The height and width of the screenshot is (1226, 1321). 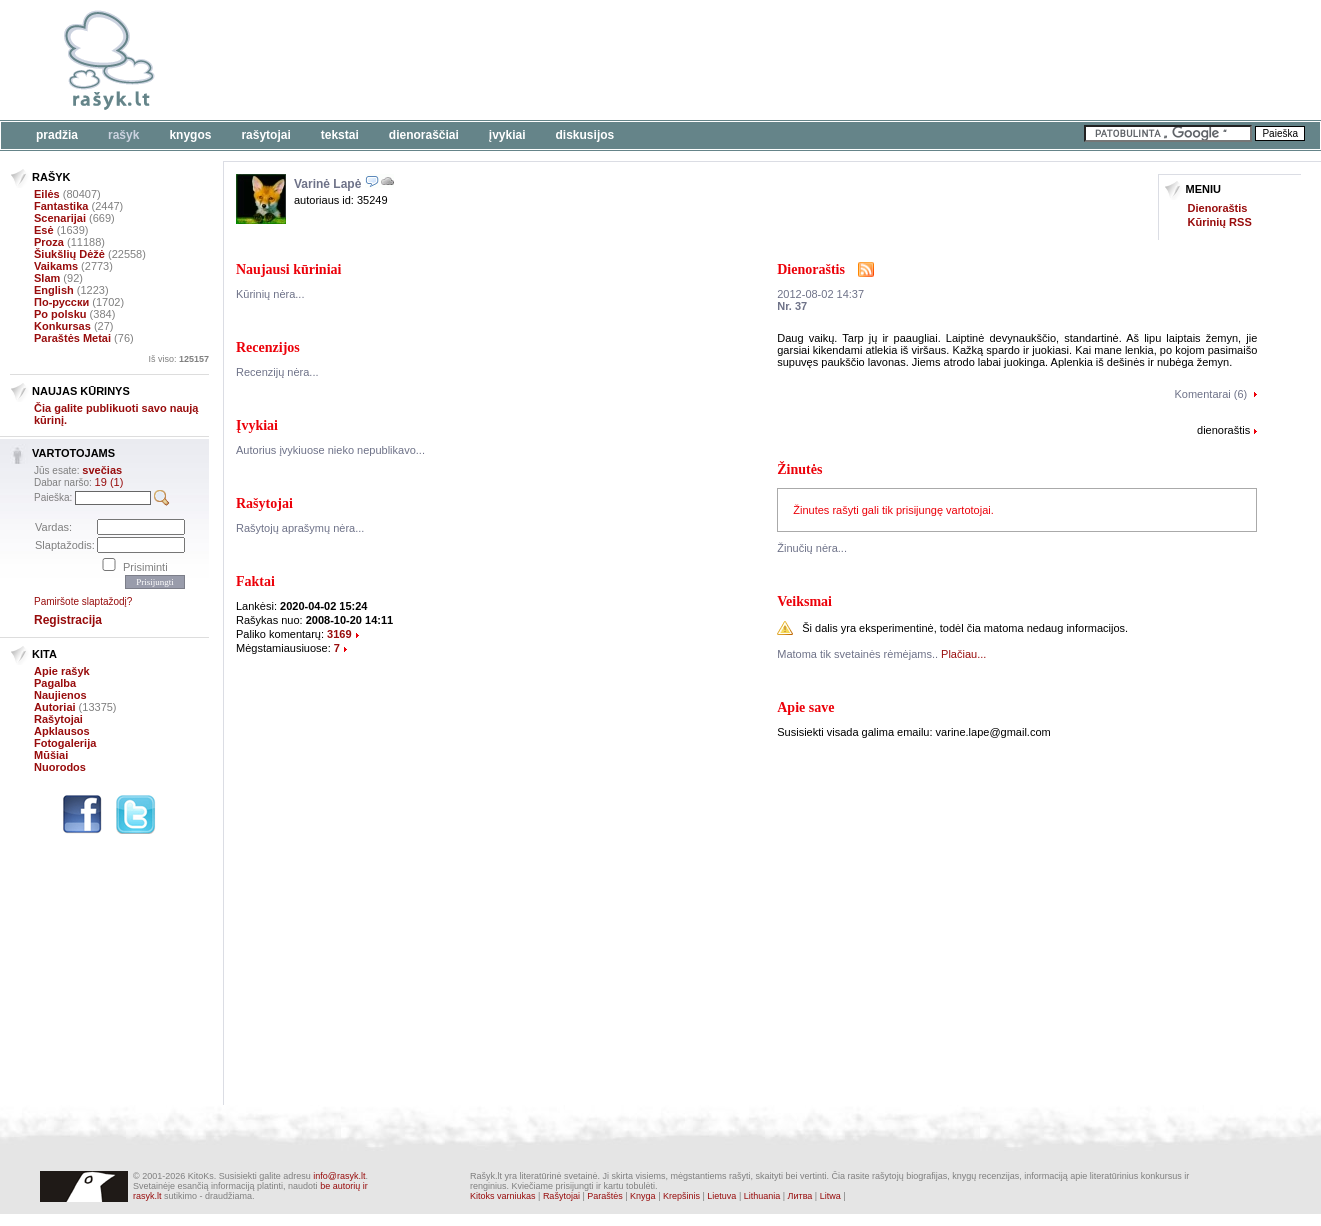 What do you see at coordinates (507, 135) in the screenshot?
I see `Įvykiai` at bounding box center [507, 135].